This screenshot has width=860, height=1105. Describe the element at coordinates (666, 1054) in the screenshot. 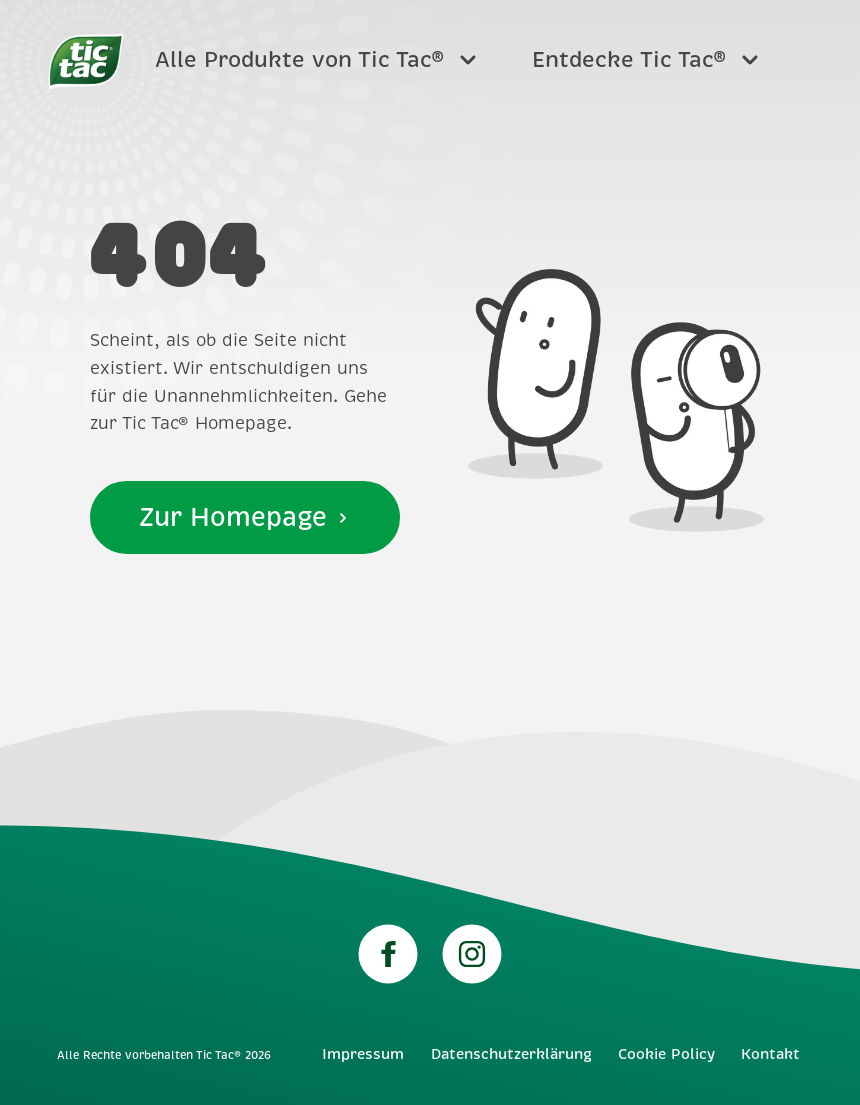

I see `Cookie Policy` at that location.